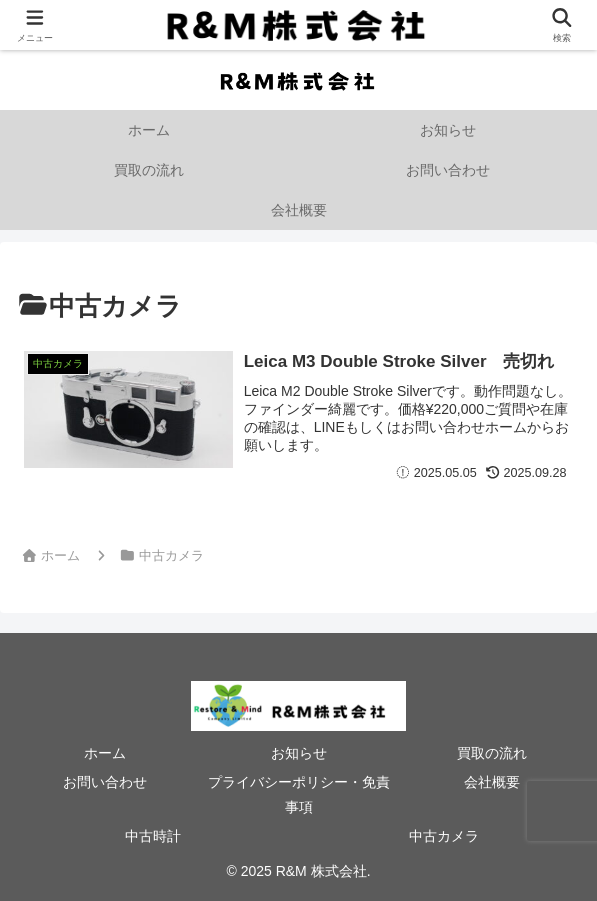  I want to click on プライバシーポリシー・免責事項, so click(299, 794).